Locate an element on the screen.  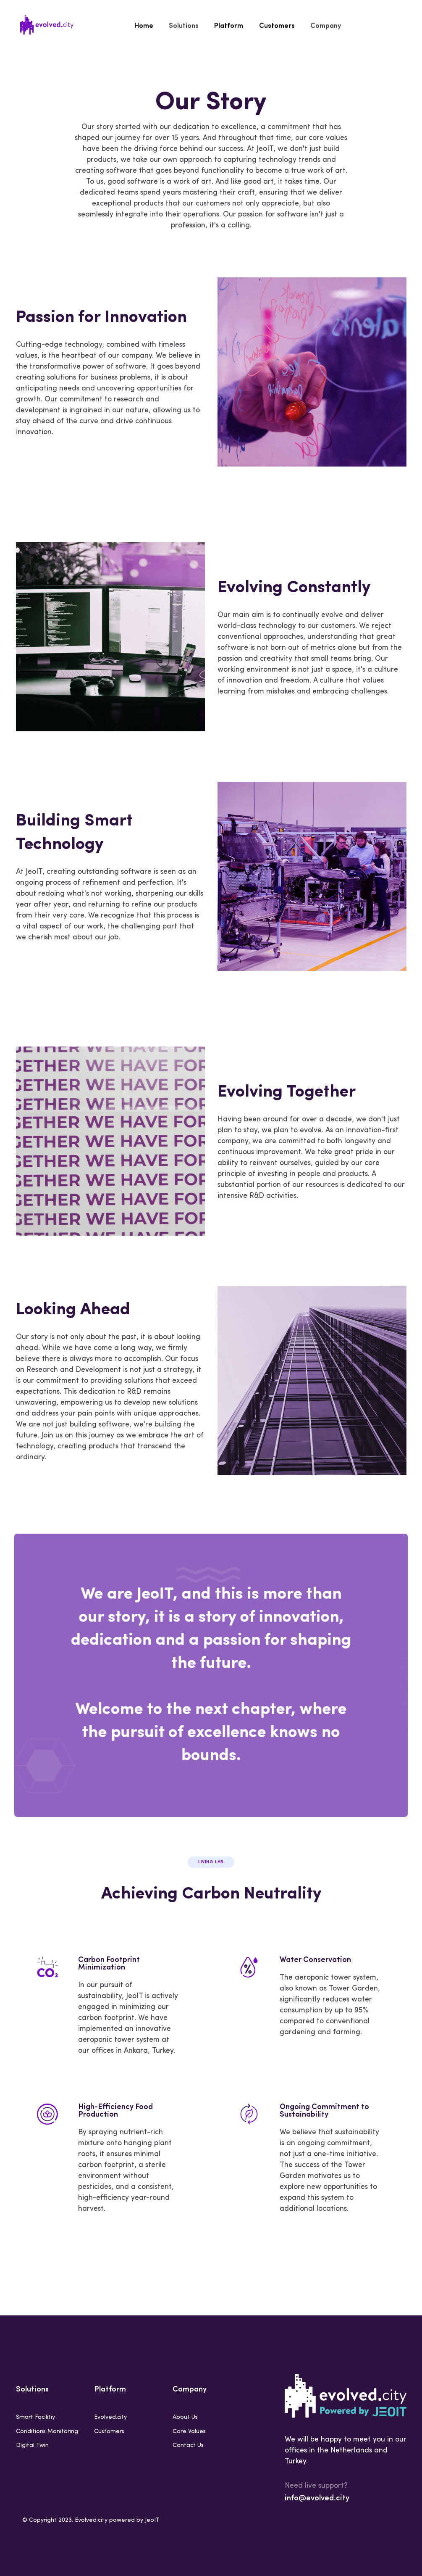
Solutions is located at coordinates (185, 25).